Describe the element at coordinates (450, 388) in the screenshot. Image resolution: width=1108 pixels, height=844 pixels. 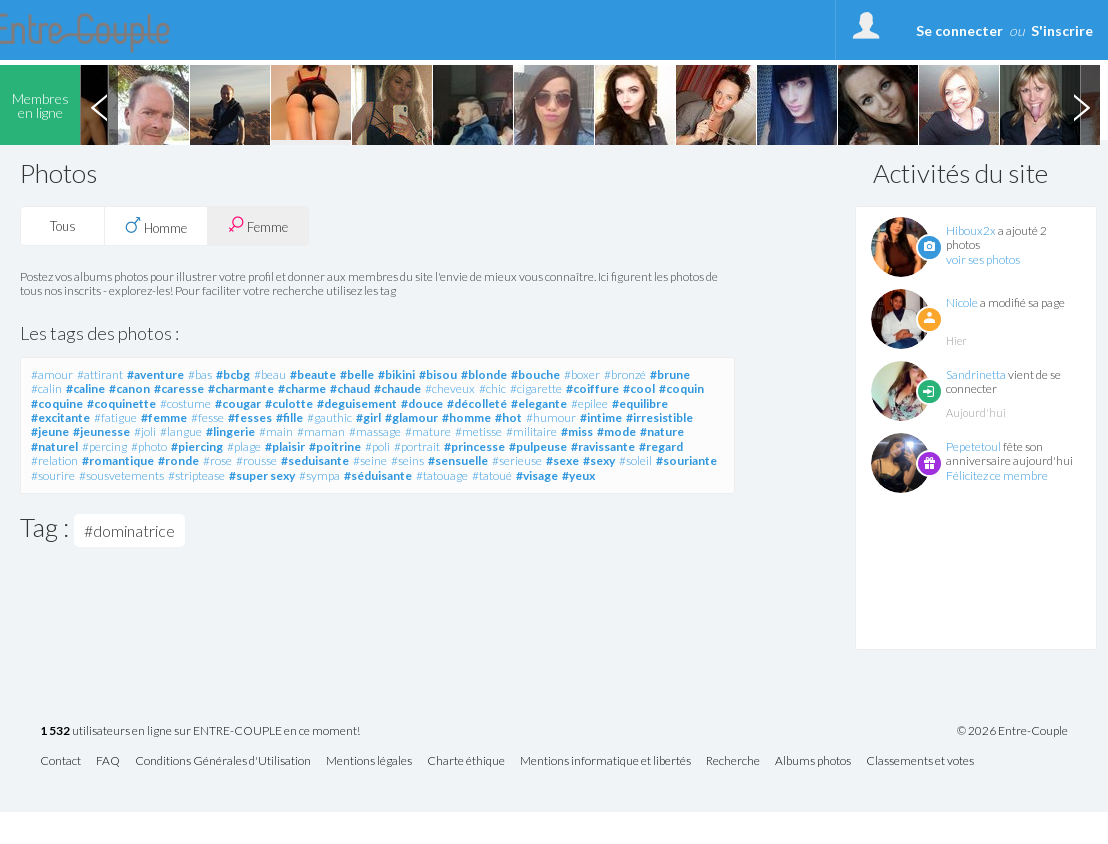
I see `#cheveux` at that location.